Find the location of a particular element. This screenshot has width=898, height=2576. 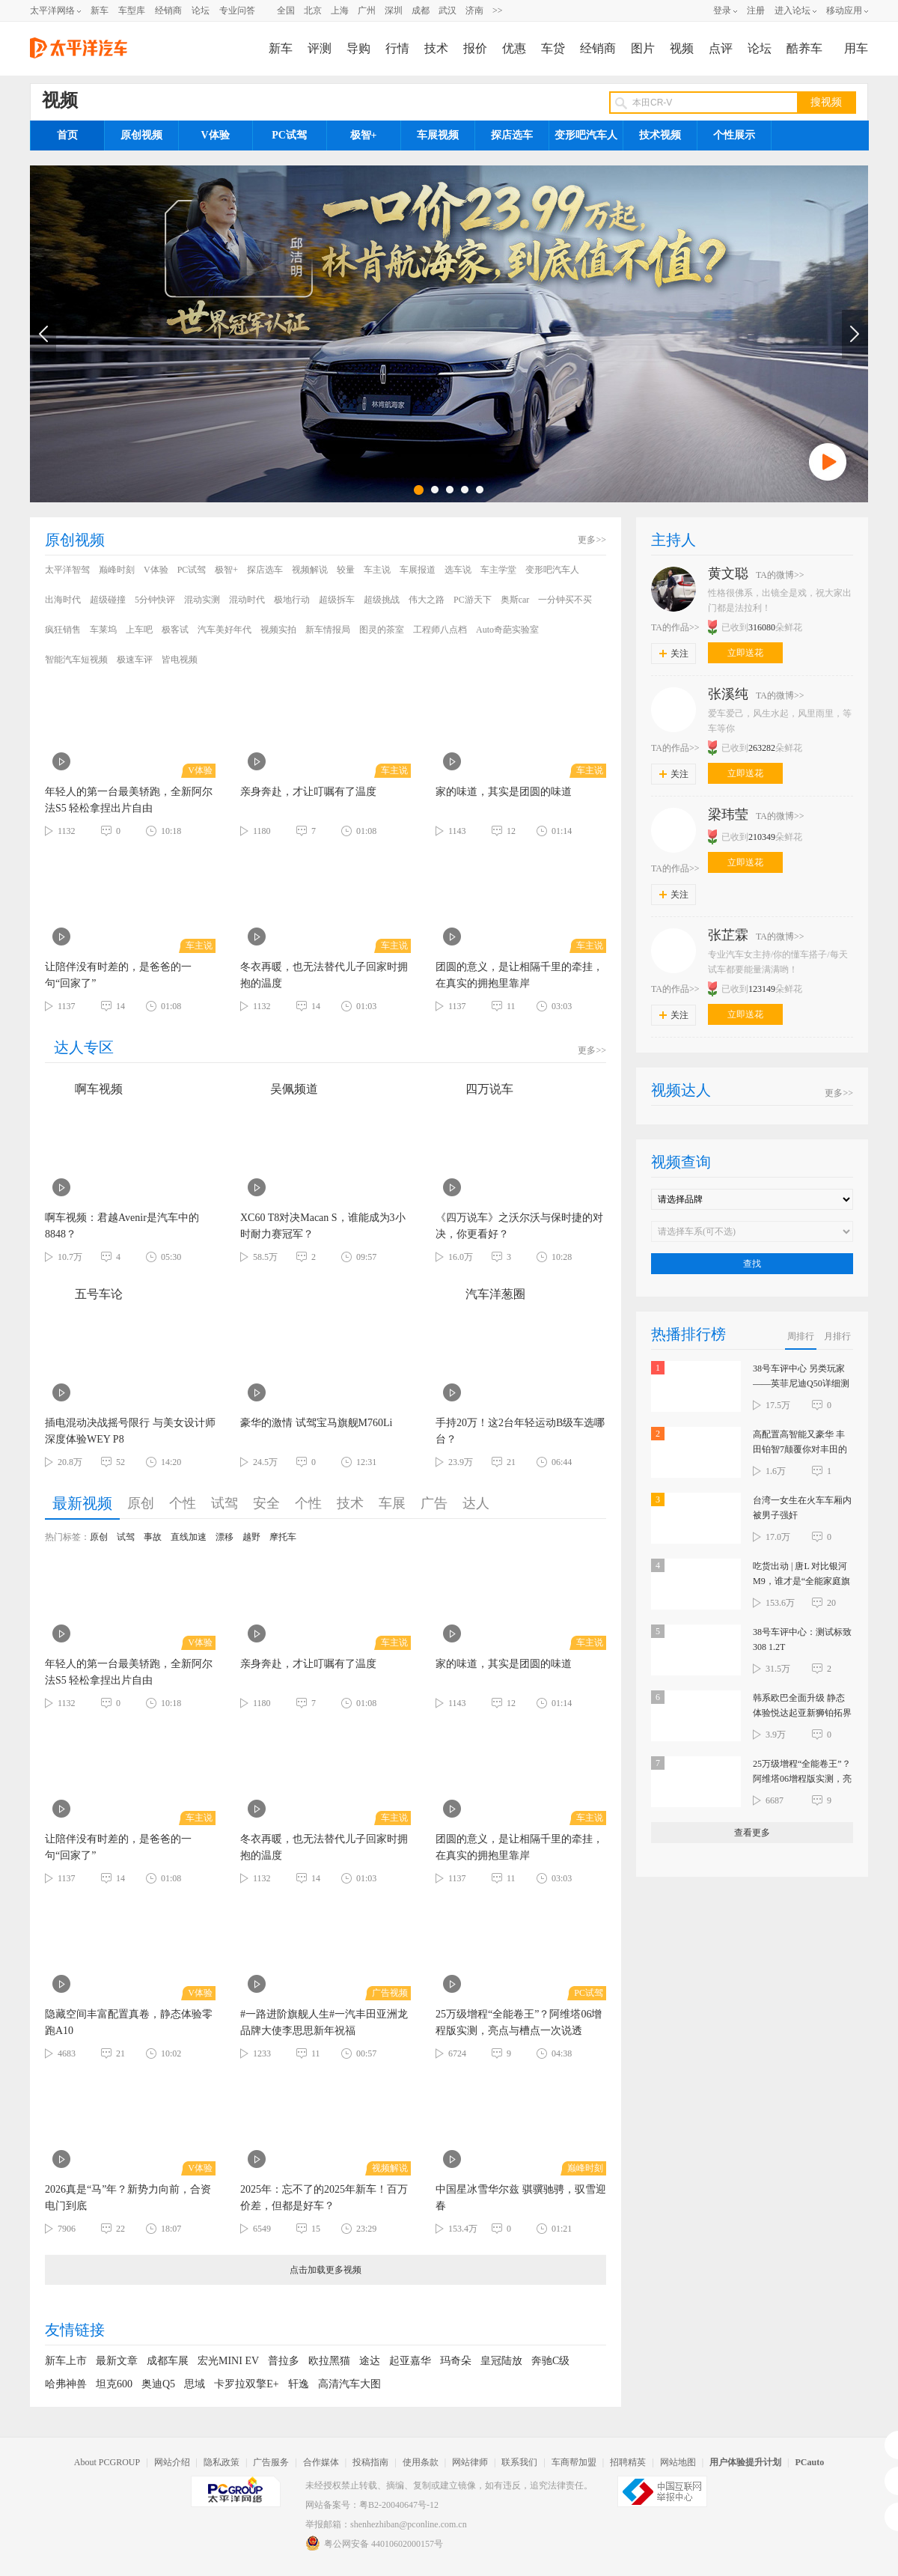

较量 is located at coordinates (346, 569).